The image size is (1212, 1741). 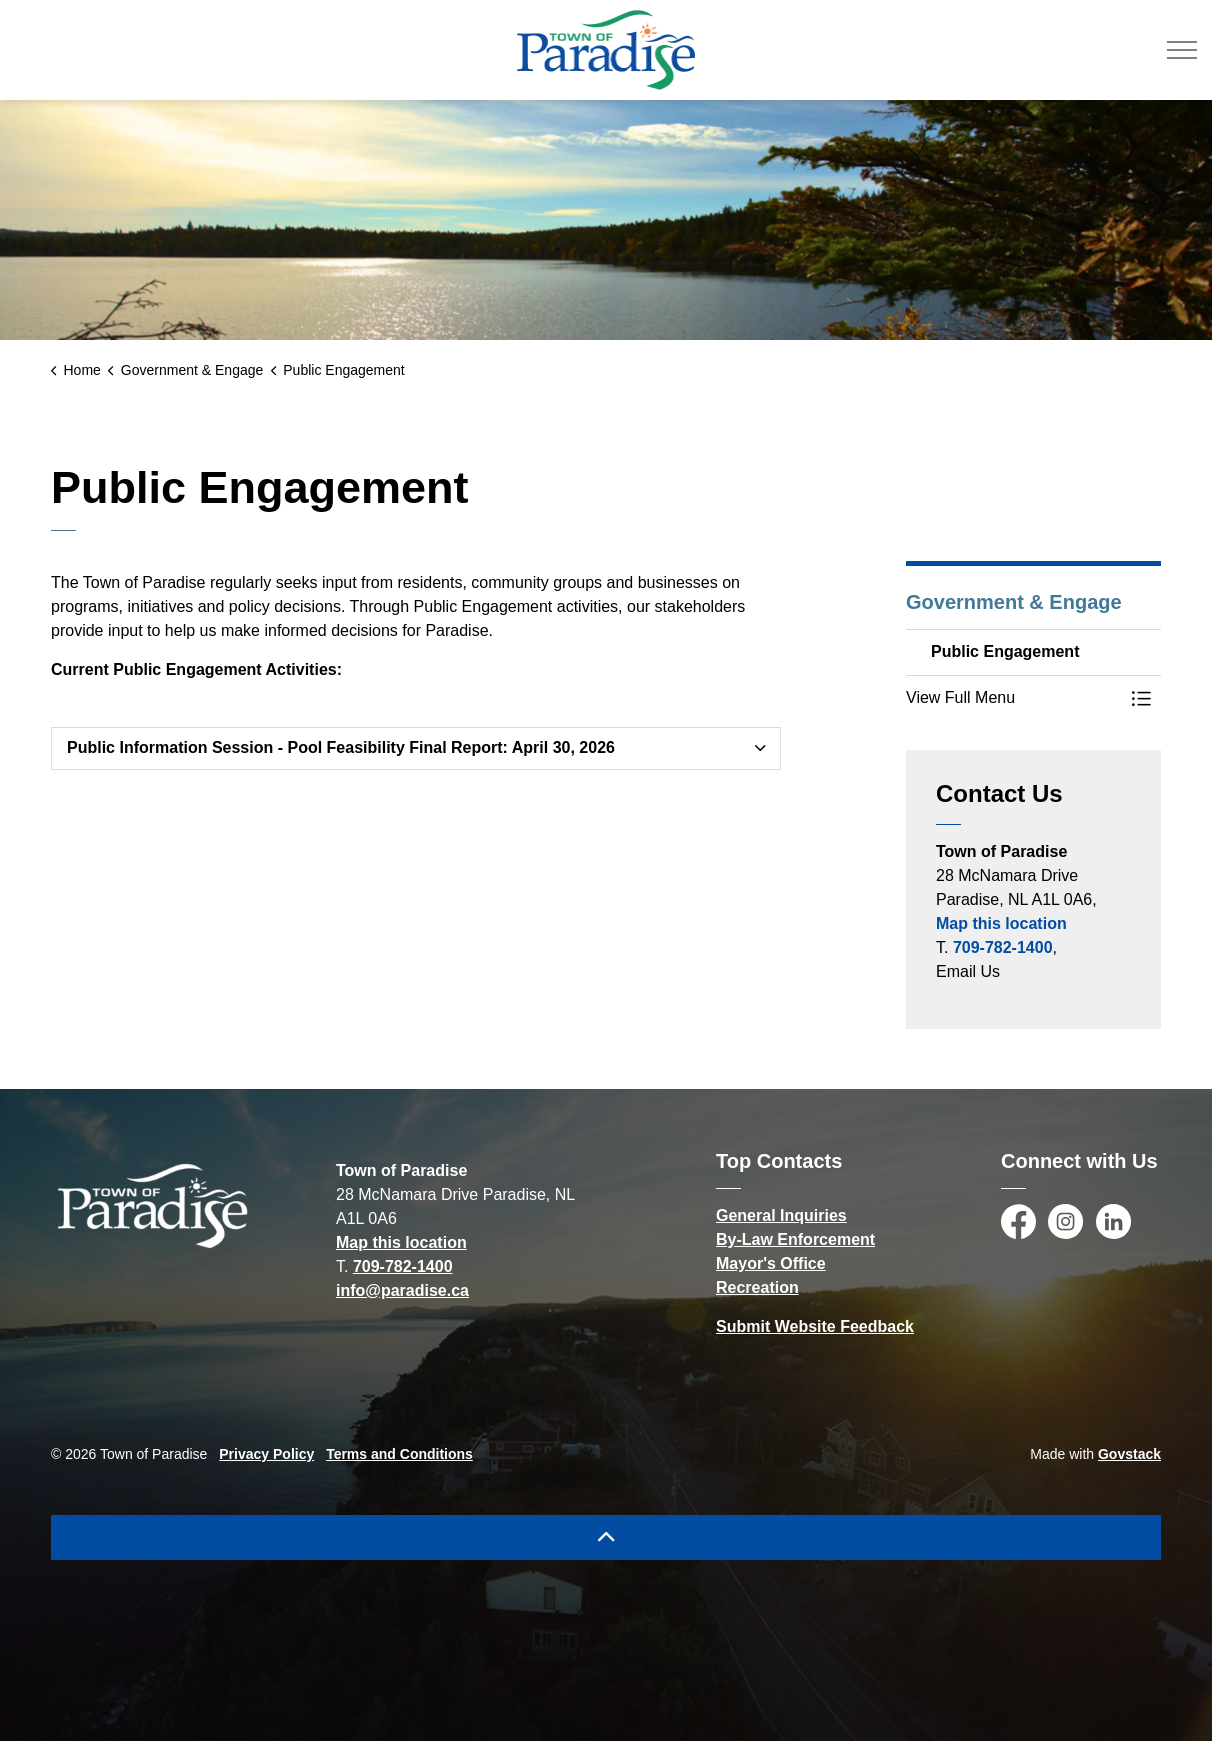 I want to click on Map this location, so click(x=1001, y=923).